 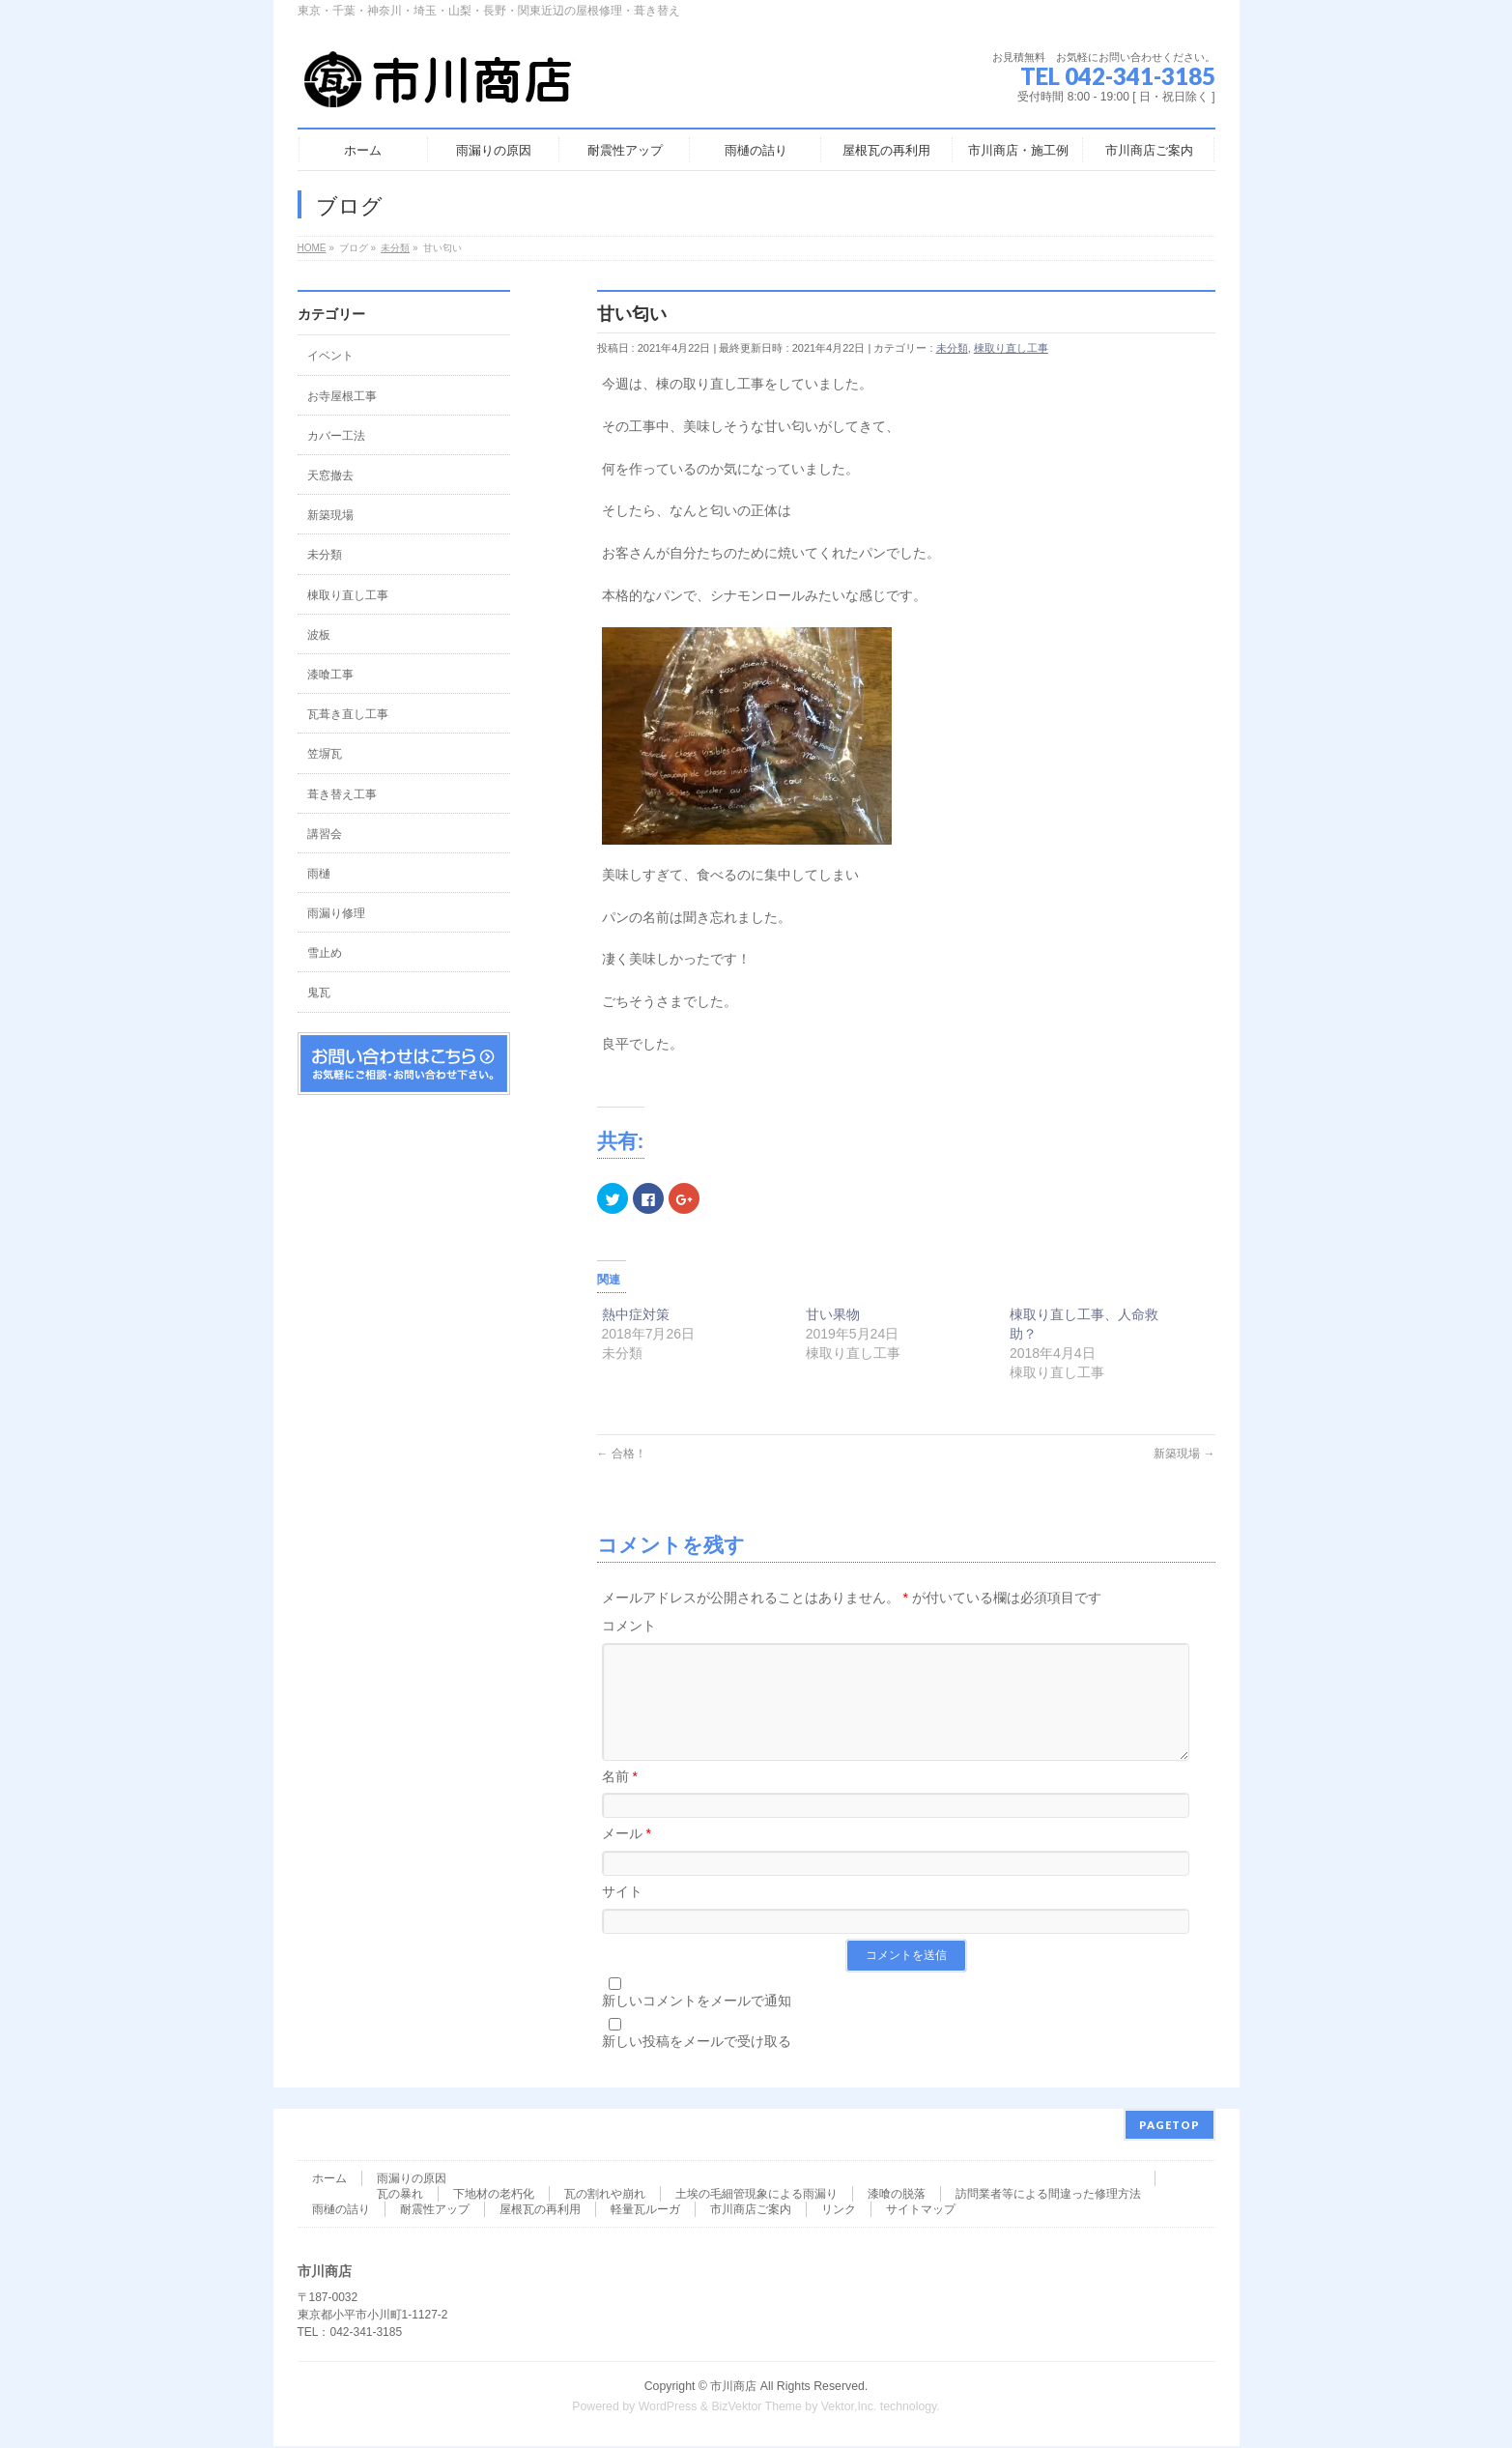 I want to click on 軽量瓦ルーガ, so click(x=645, y=2211).